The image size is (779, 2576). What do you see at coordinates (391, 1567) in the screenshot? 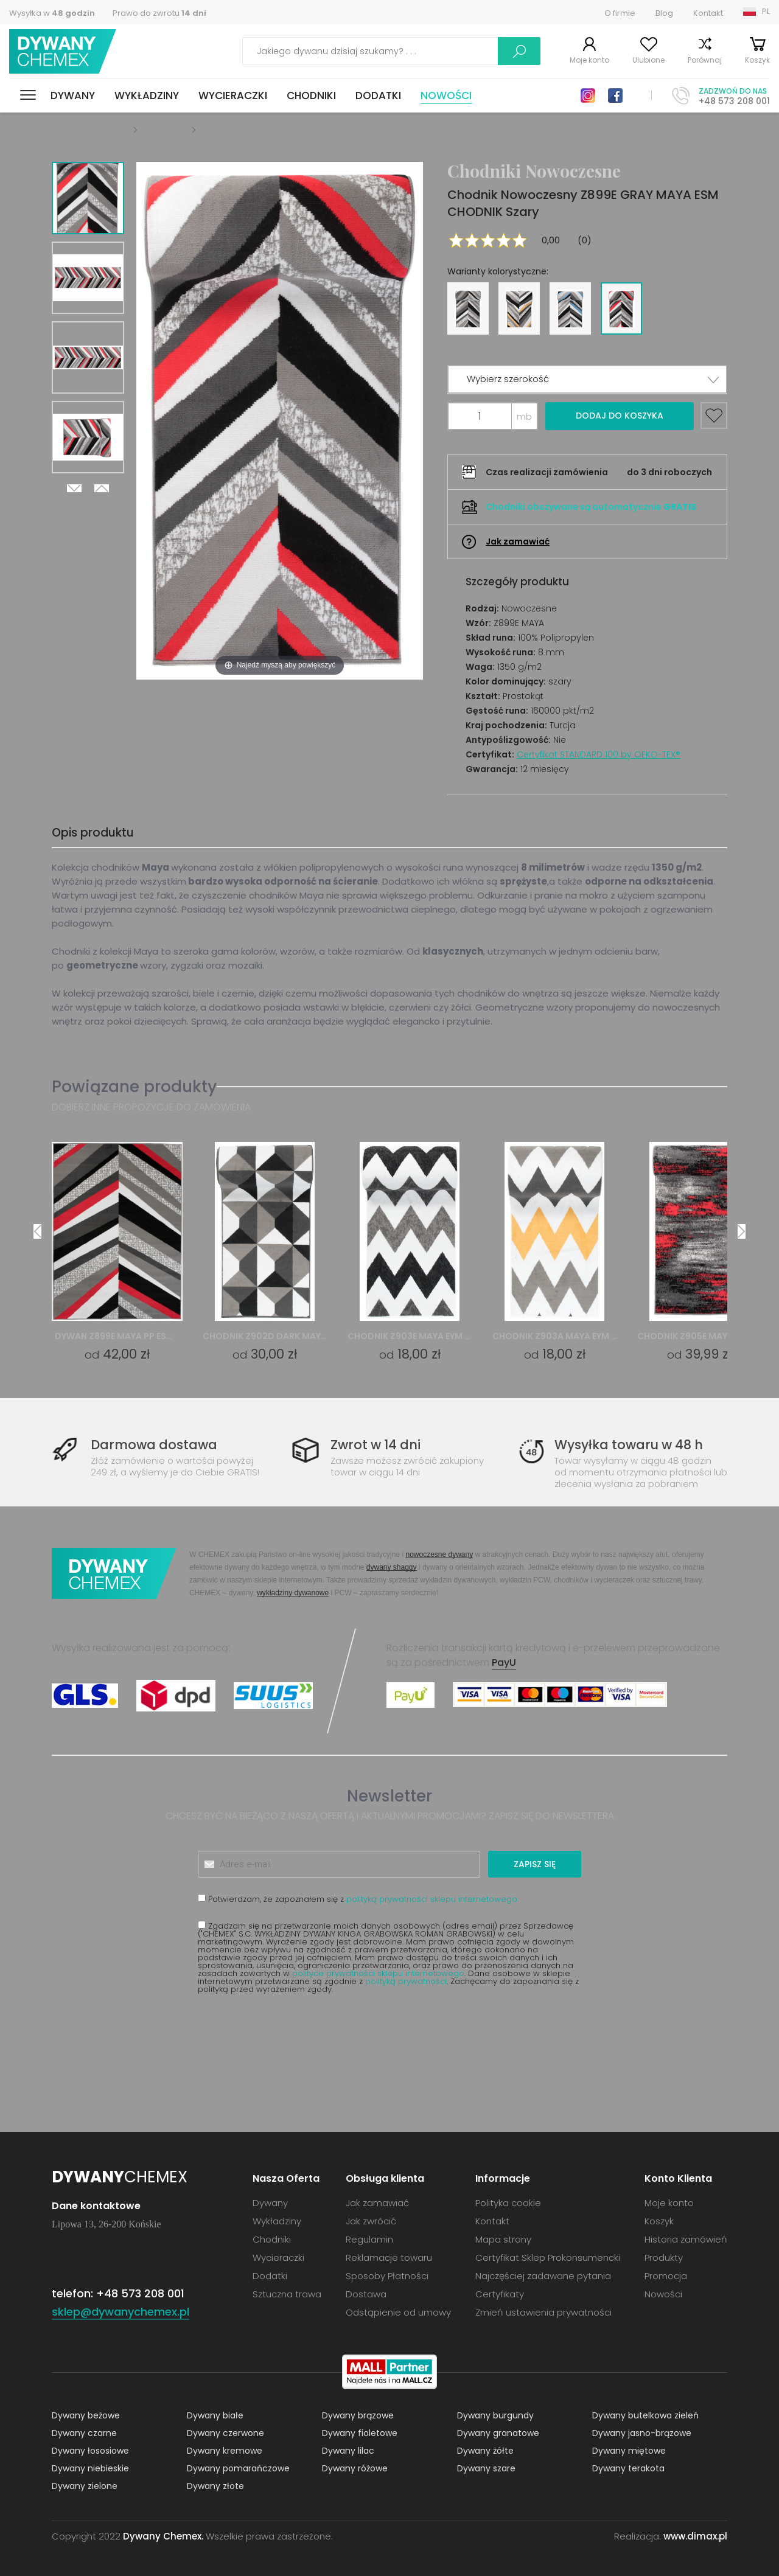
I see `dywany shaggy` at bounding box center [391, 1567].